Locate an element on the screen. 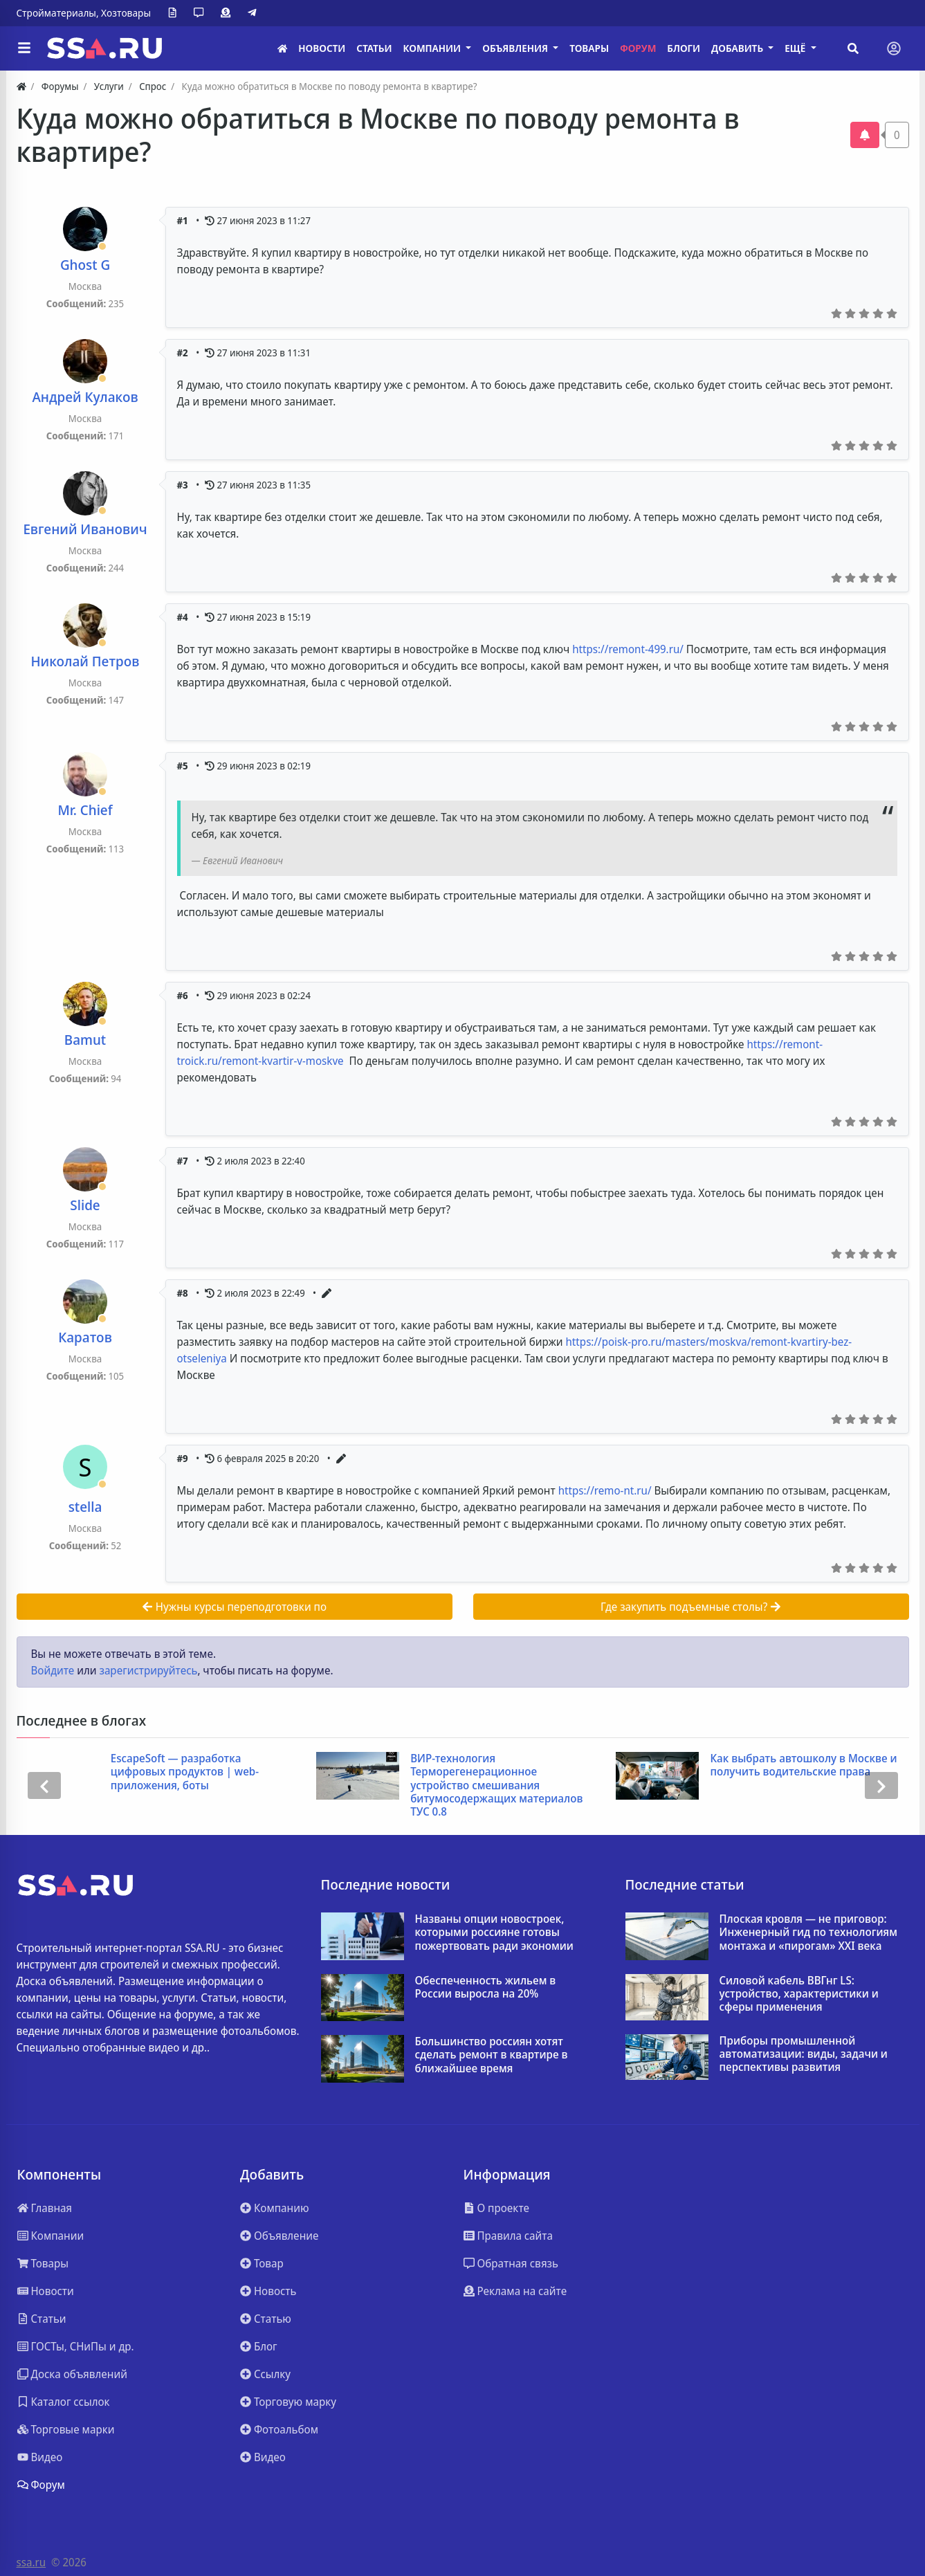  Где закупить подъемные столы? is located at coordinates (691, 1606).